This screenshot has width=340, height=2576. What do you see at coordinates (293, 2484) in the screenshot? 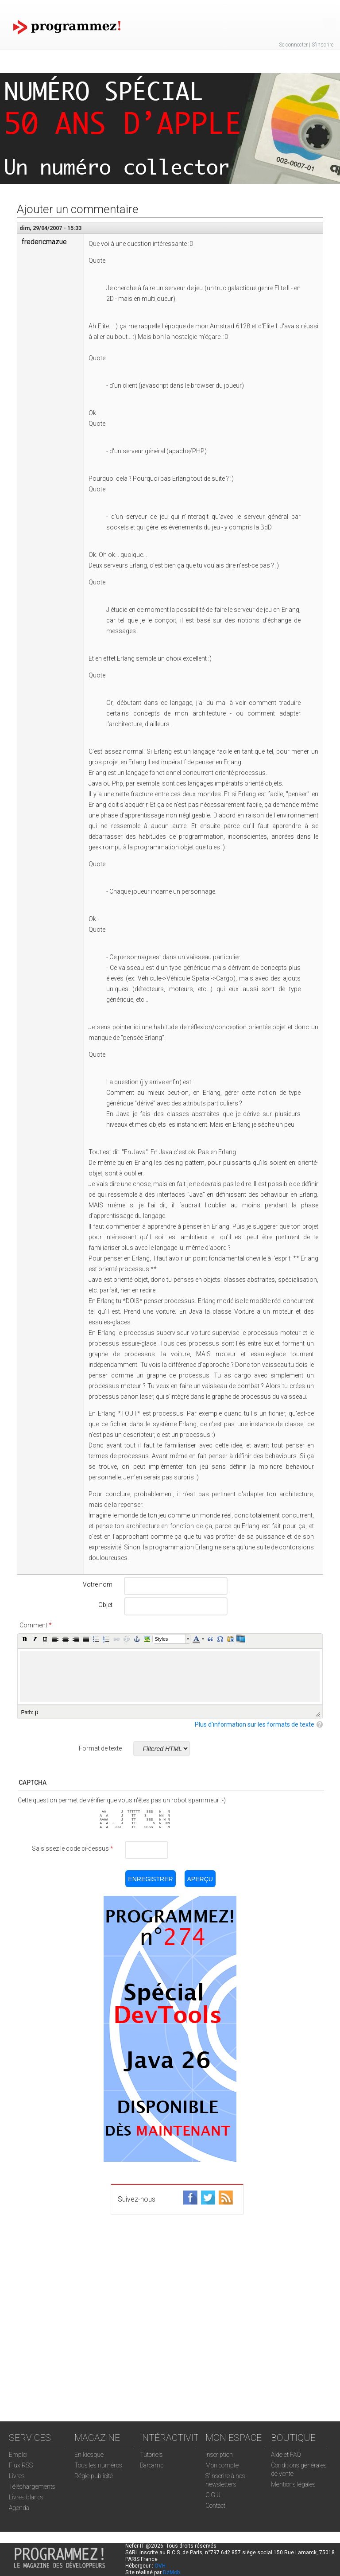
I see `Mentions légales` at bounding box center [293, 2484].